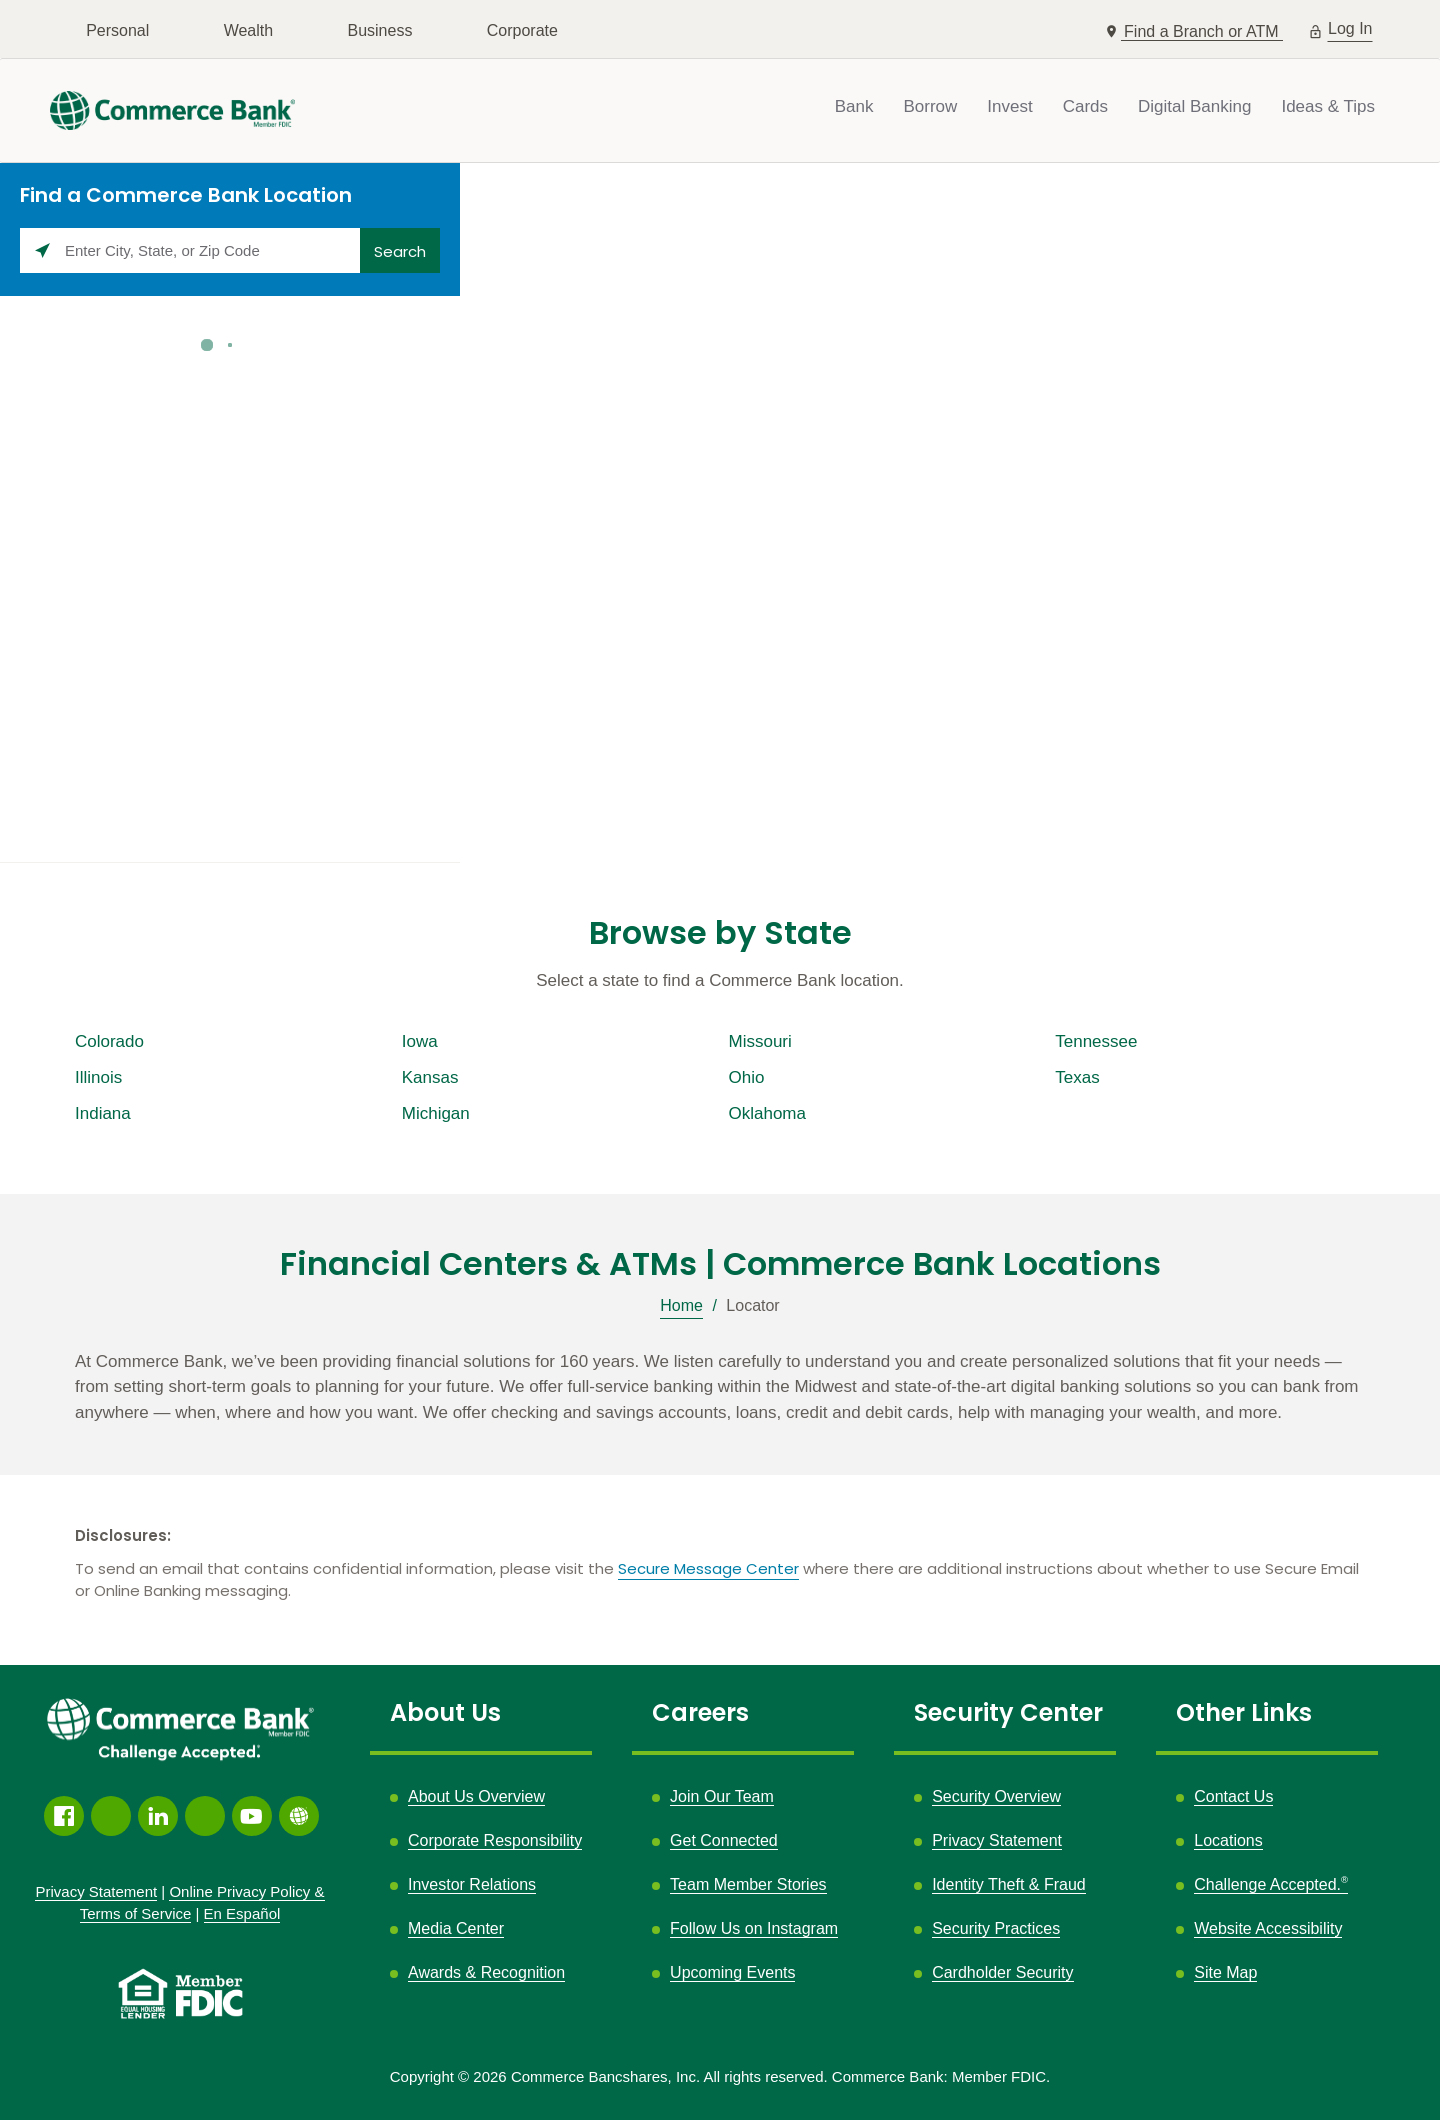  I want to click on [Please enter City, State, or Zip Code], so click(190, 250).